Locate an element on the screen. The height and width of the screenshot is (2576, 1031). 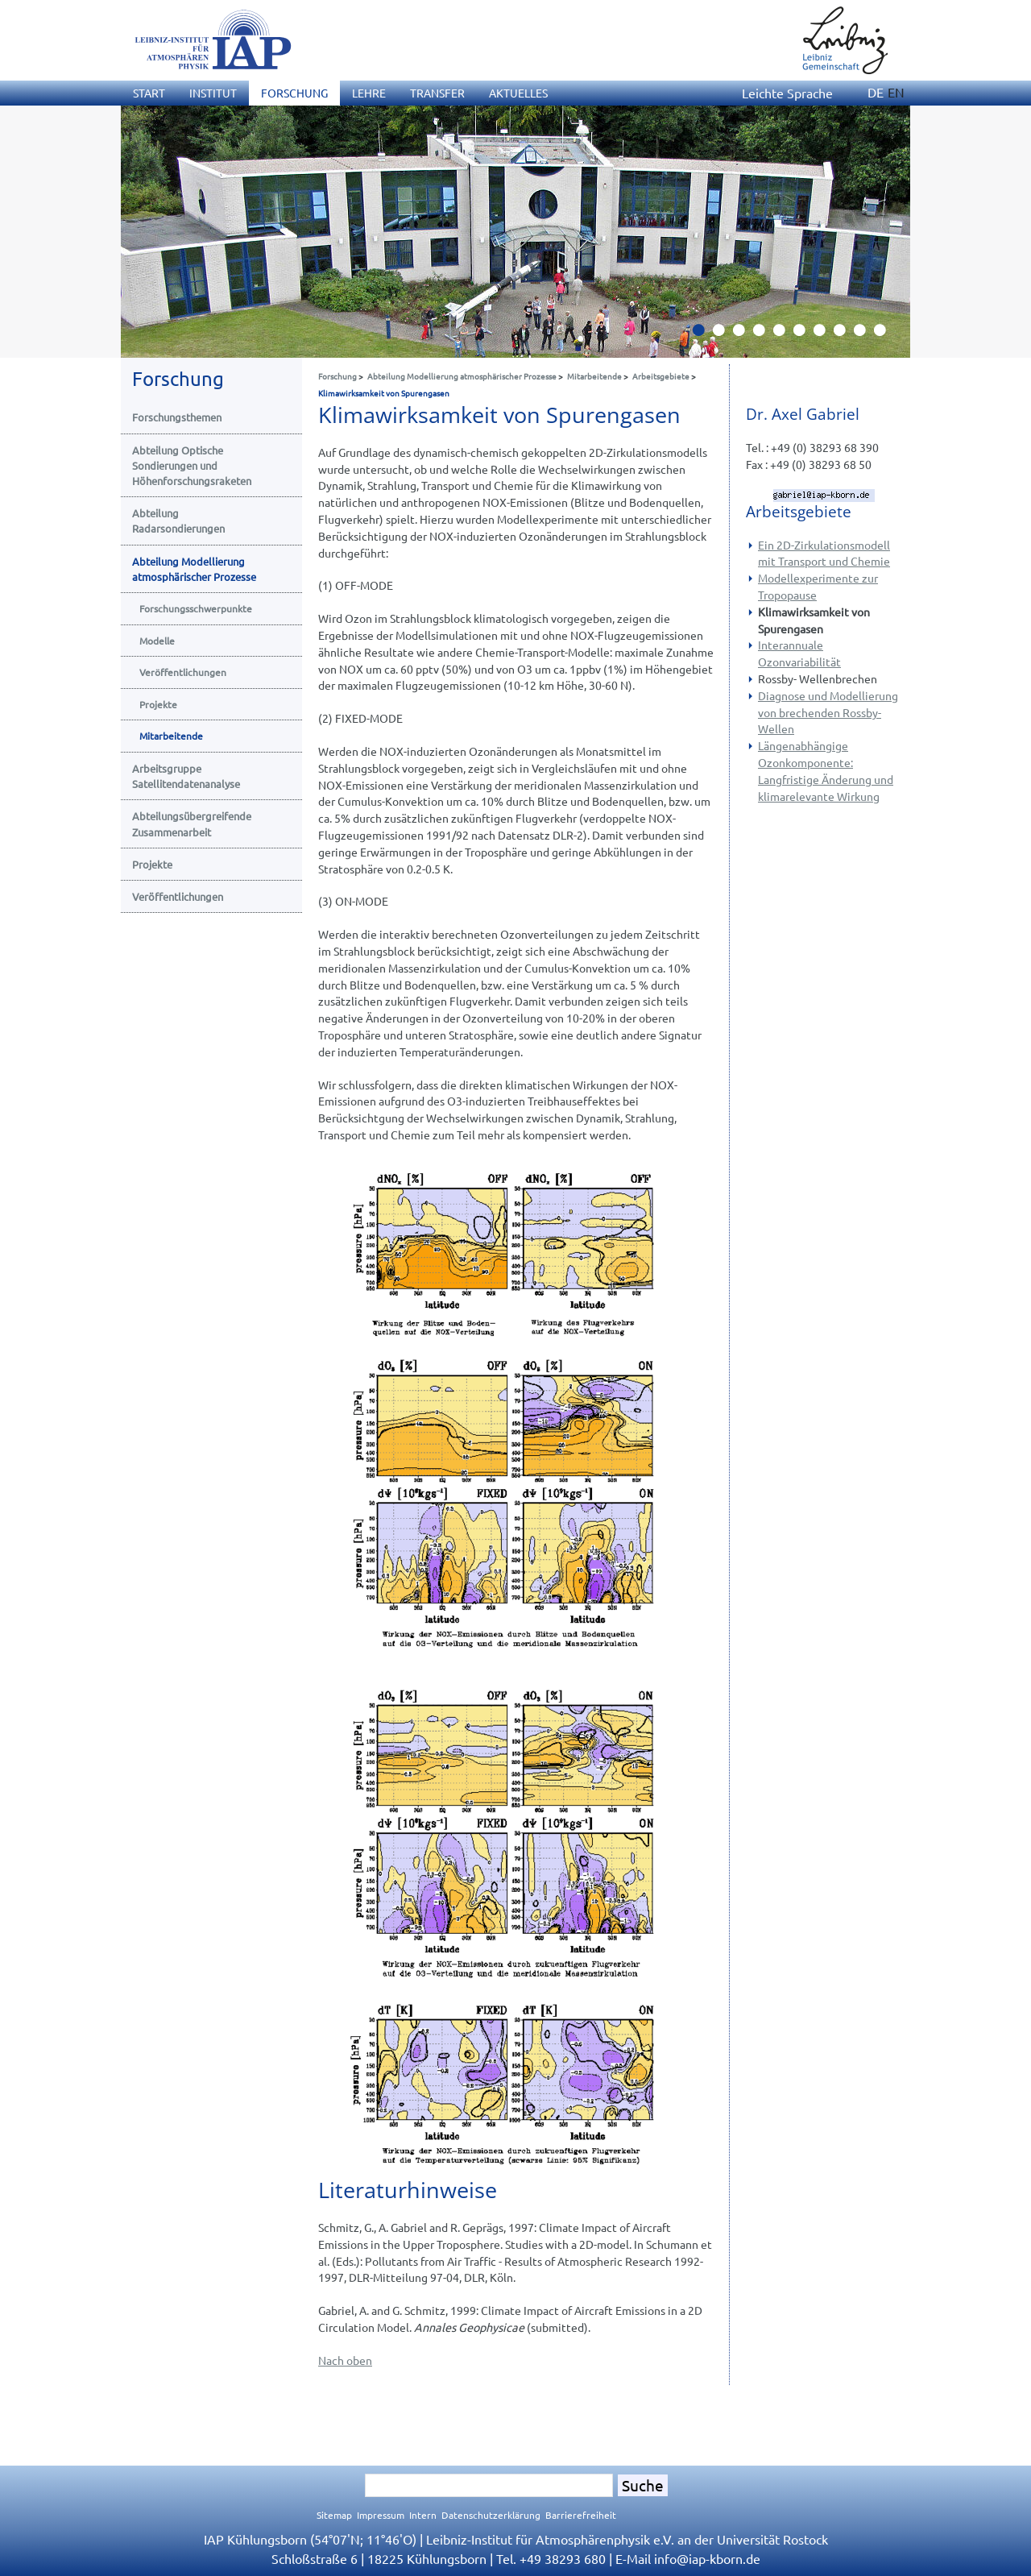
Arbeitsgebiete is located at coordinates (660, 376).